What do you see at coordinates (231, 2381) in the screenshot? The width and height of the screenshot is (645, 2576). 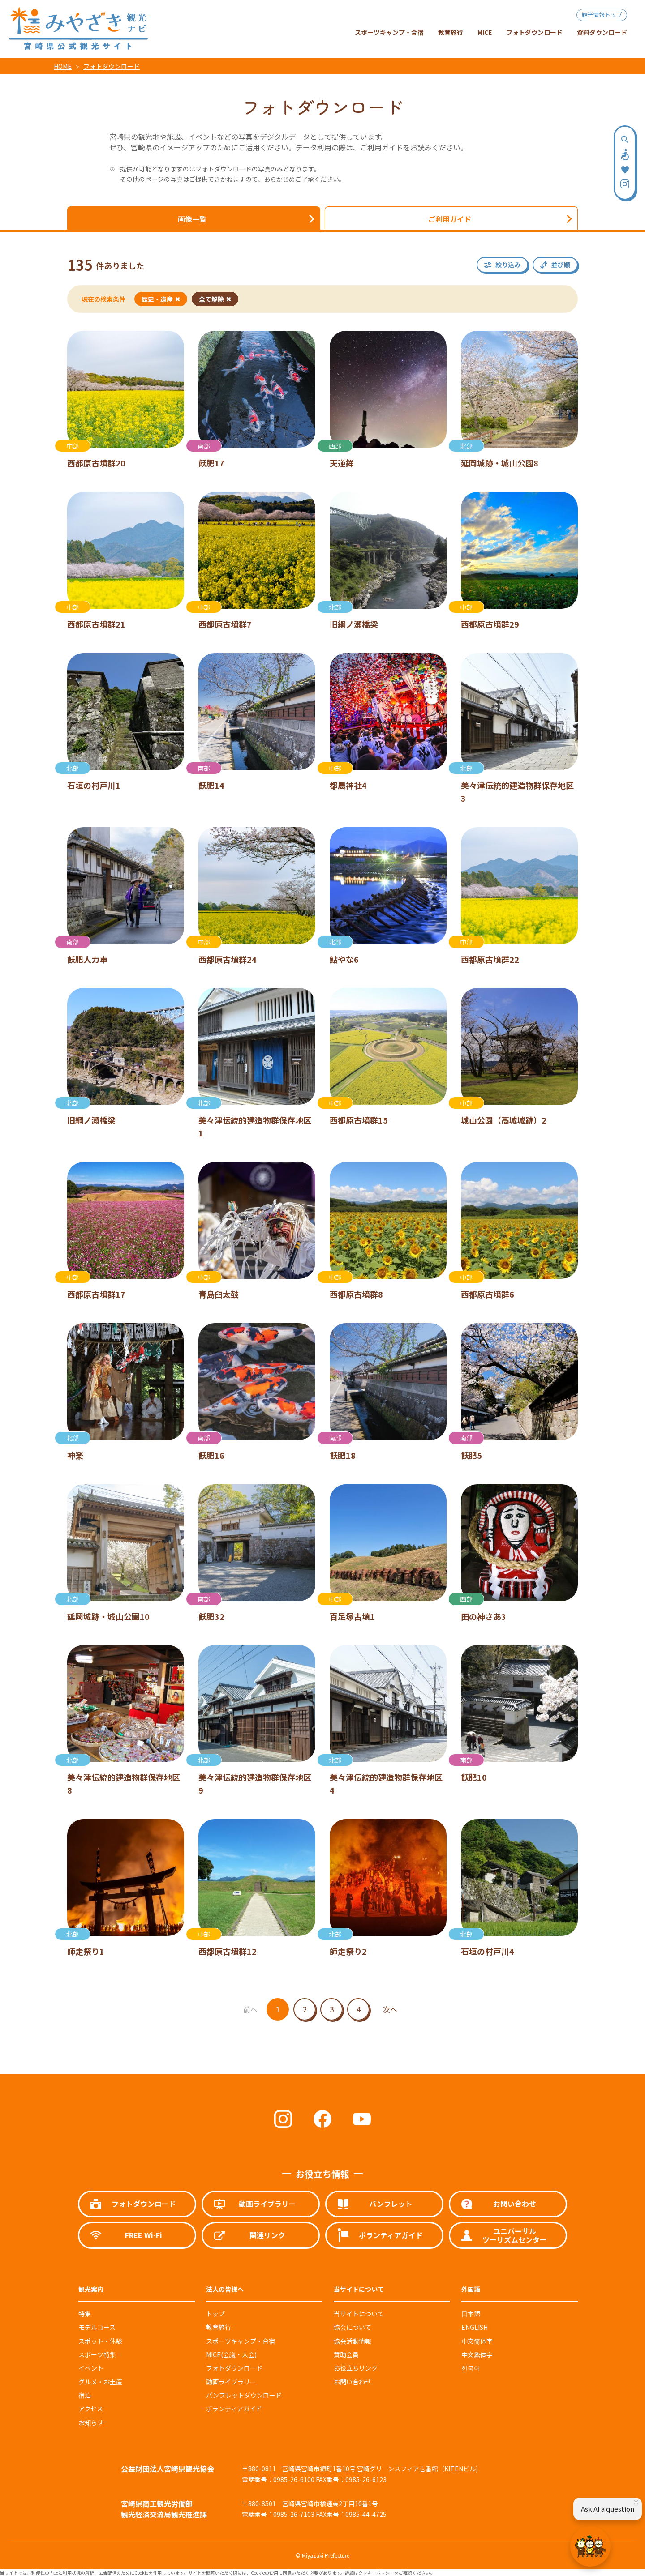 I see `動画ライブラリー` at bounding box center [231, 2381].